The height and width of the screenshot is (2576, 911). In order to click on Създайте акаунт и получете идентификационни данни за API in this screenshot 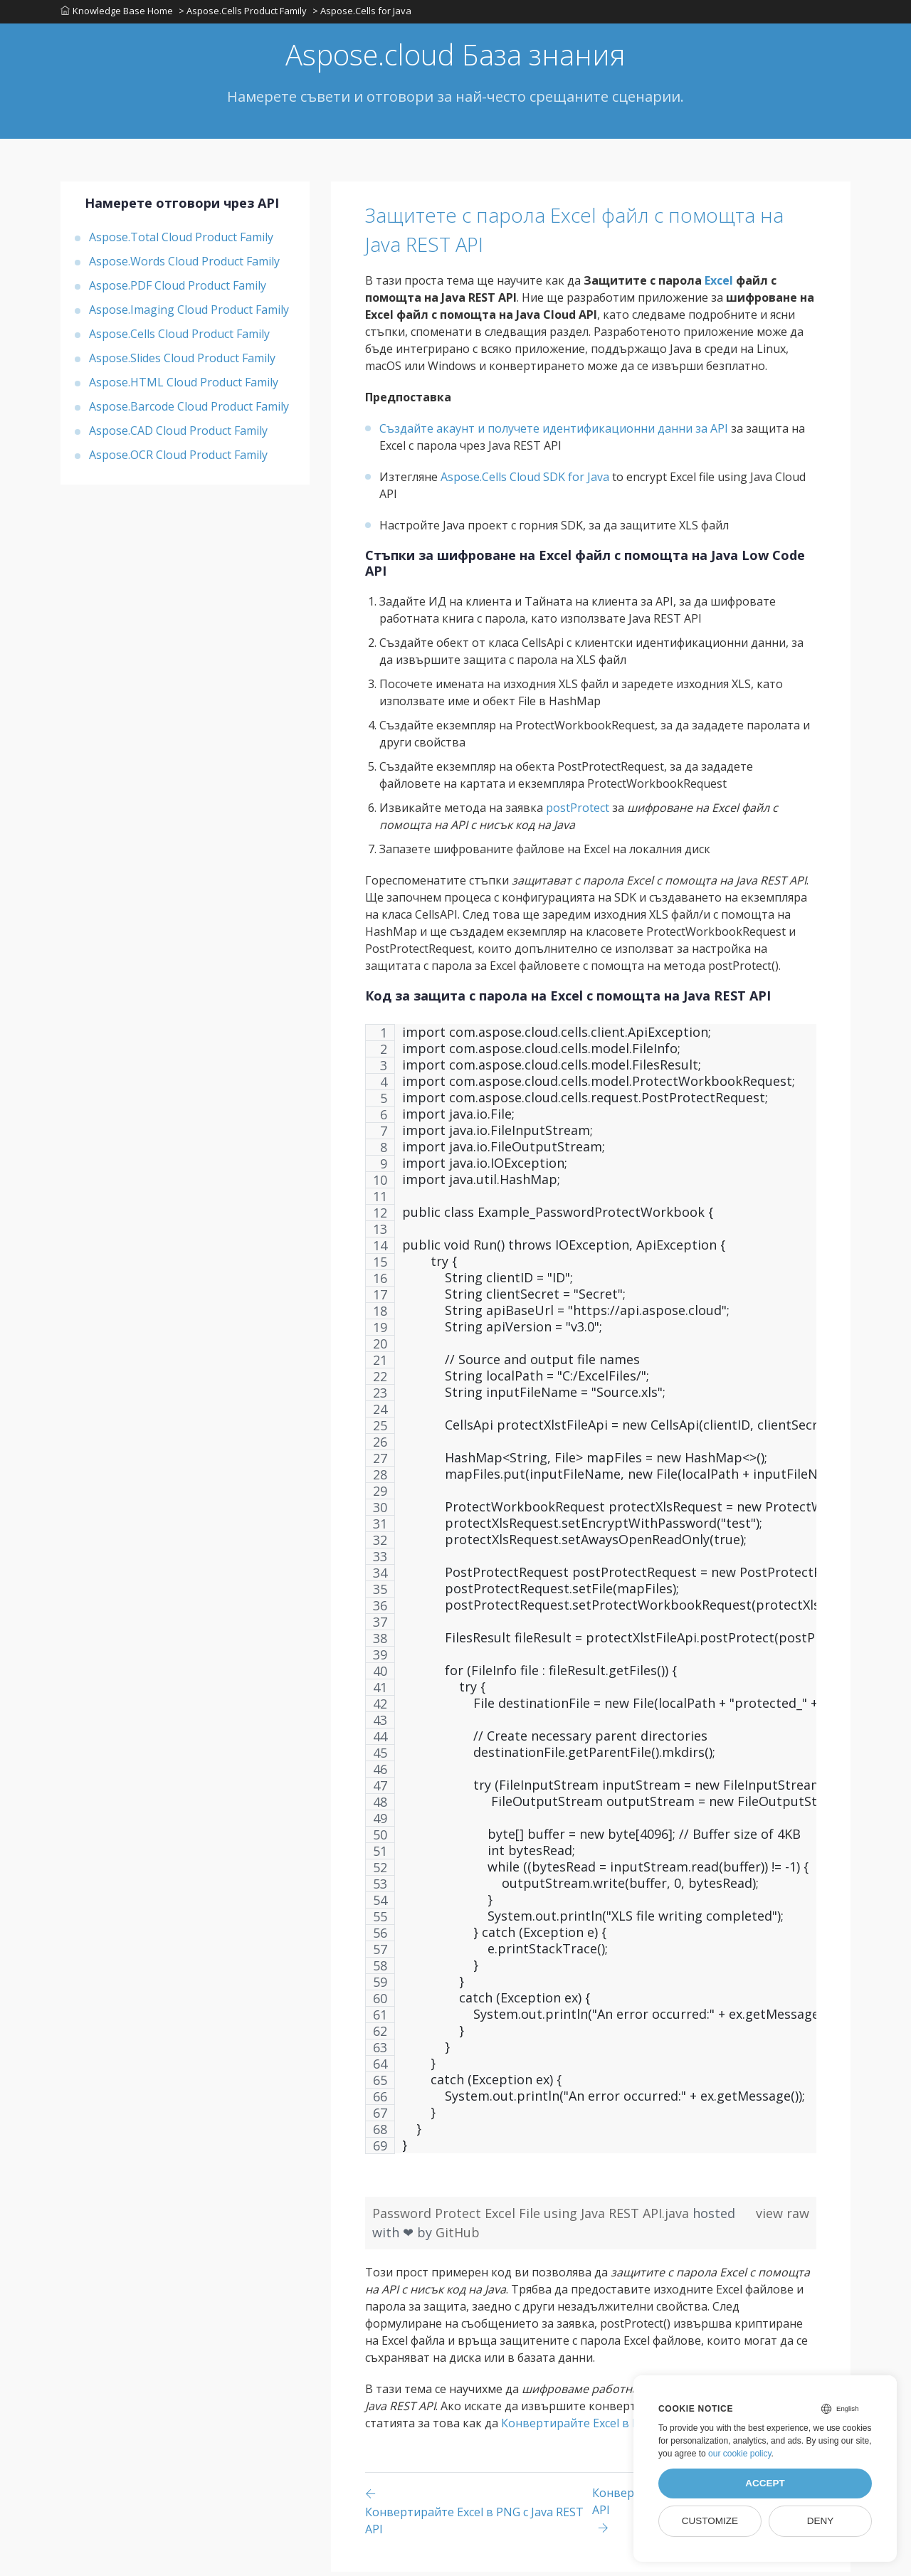, I will do `click(553, 432)`.